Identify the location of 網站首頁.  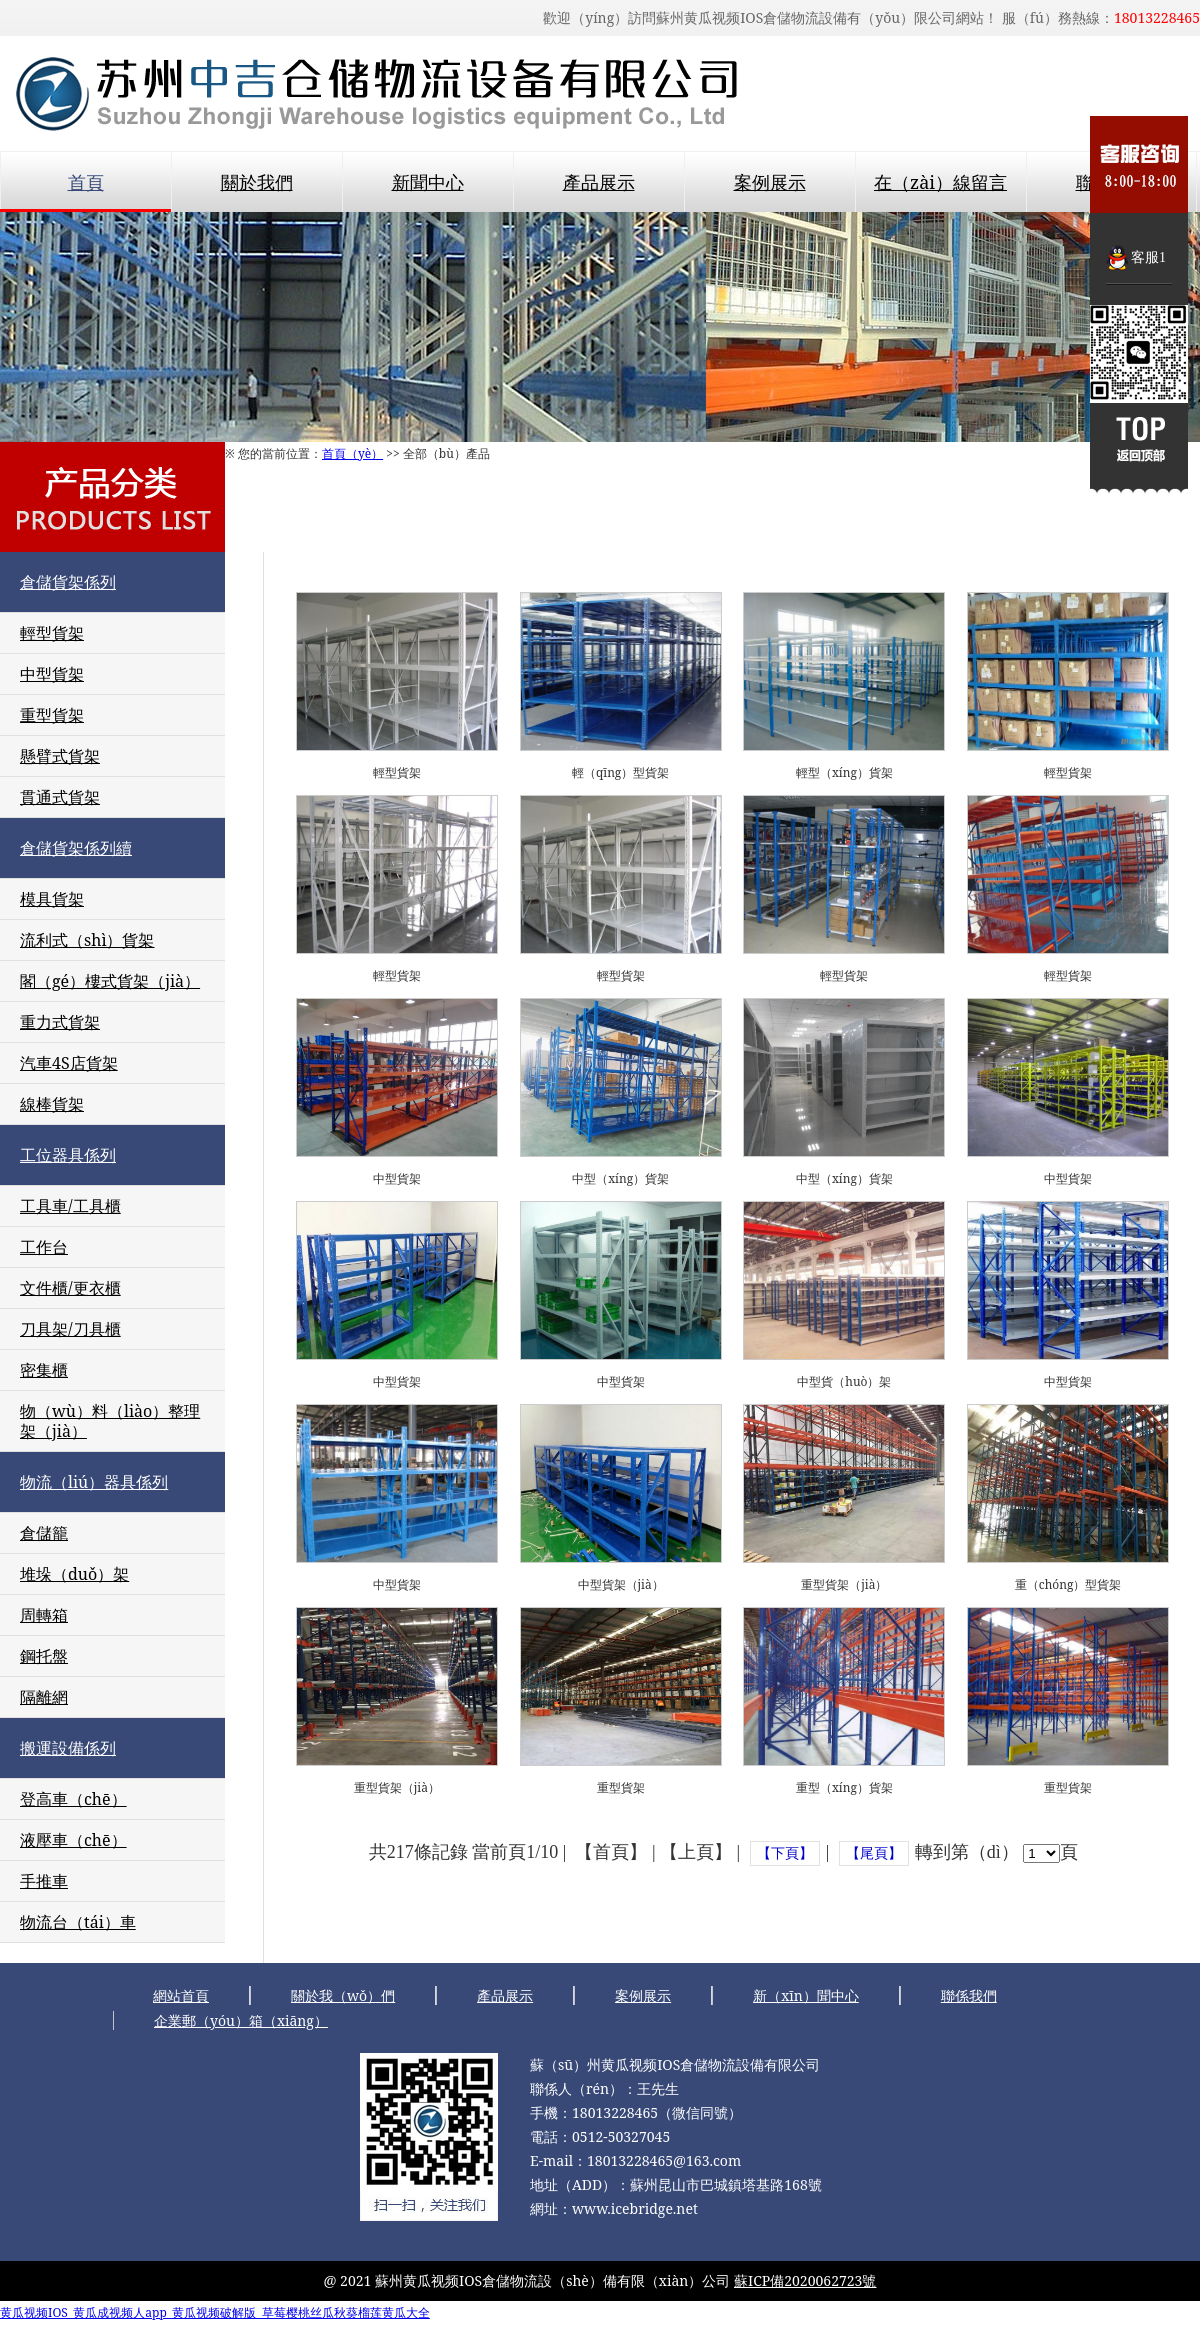
(181, 1995).